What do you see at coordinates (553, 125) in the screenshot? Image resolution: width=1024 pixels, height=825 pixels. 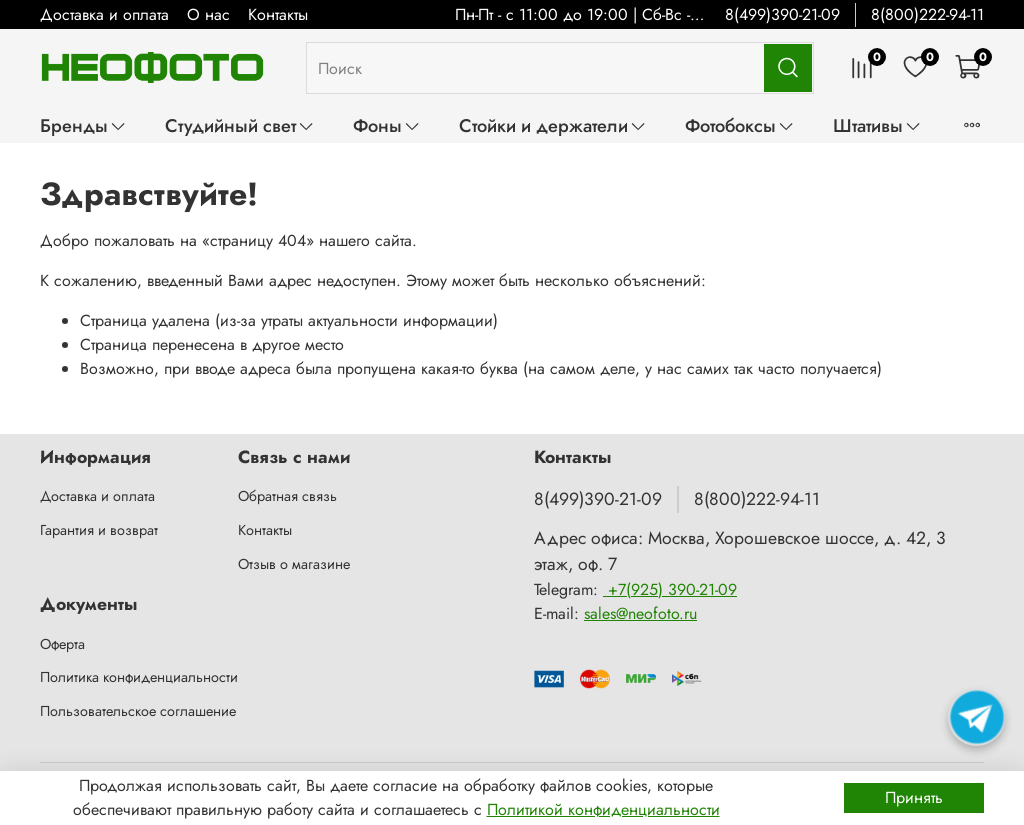 I see `Стойки и держатели` at bounding box center [553, 125].